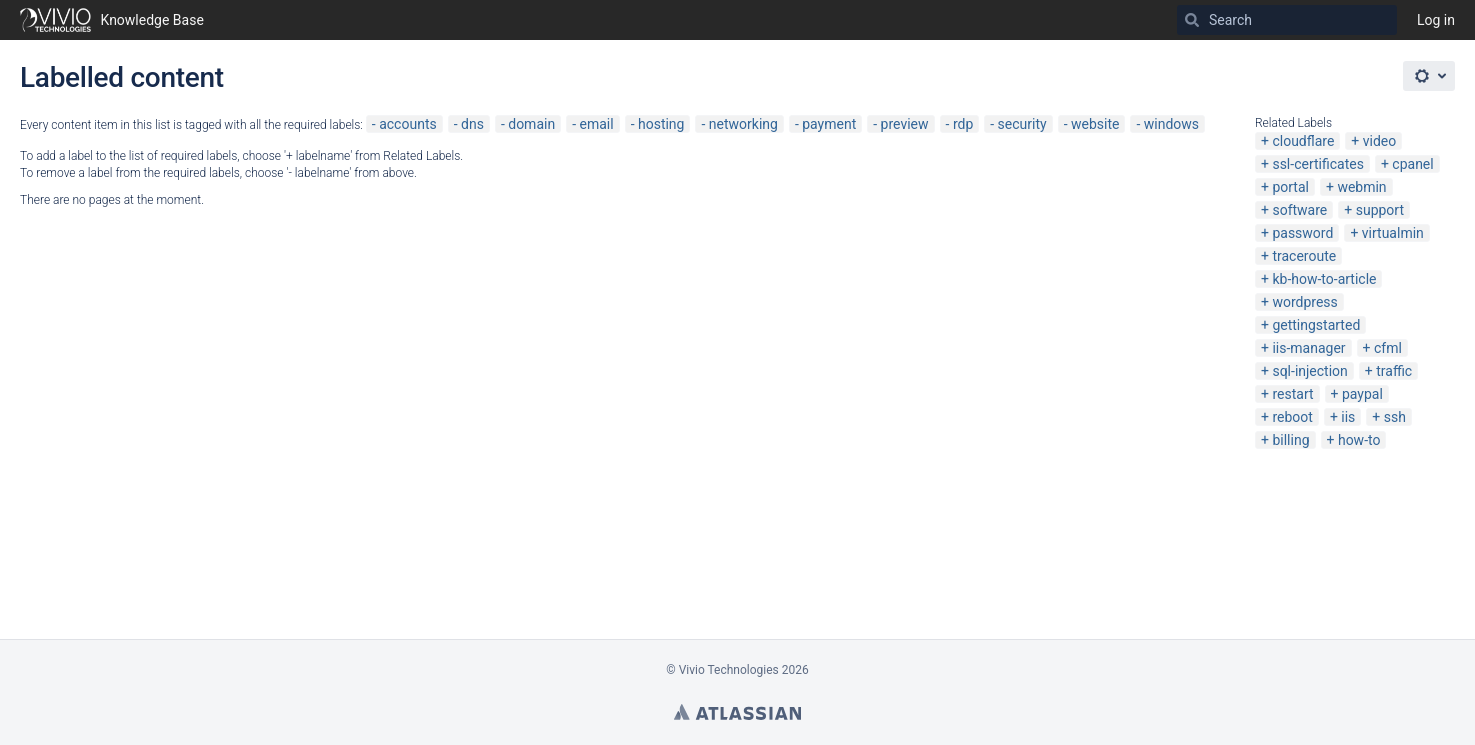 This screenshot has height=745, width=1475. Describe the element at coordinates (1302, 233) in the screenshot. I see `password` at that location.